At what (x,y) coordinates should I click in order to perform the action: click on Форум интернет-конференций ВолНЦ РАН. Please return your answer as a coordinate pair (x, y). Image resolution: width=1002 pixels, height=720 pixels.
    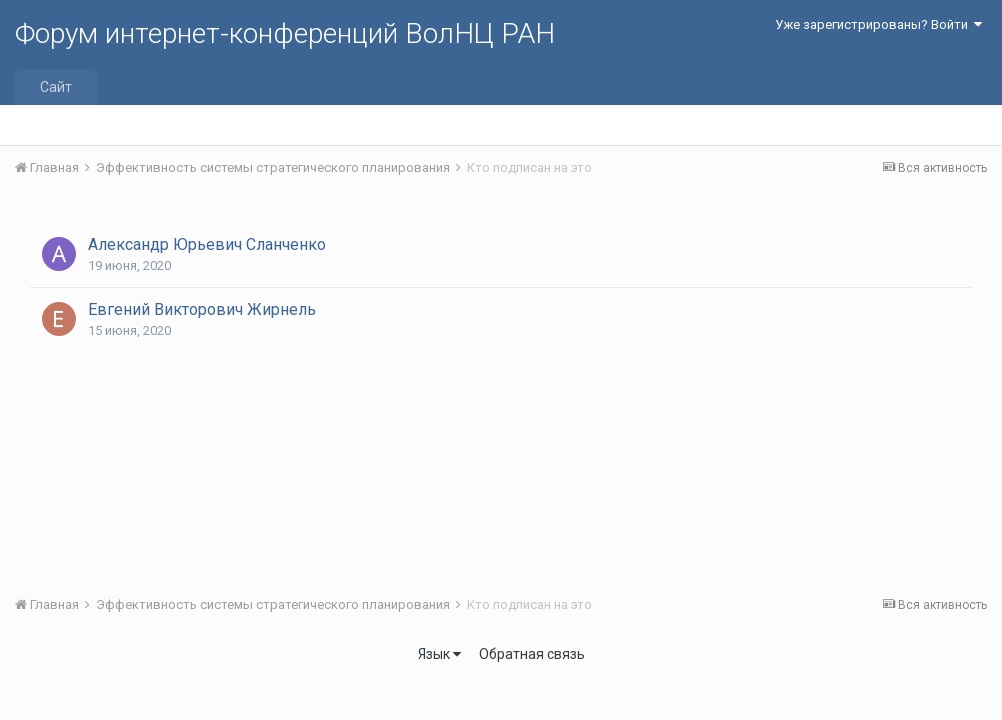
    Looking at the image, I should click on (285, 33).